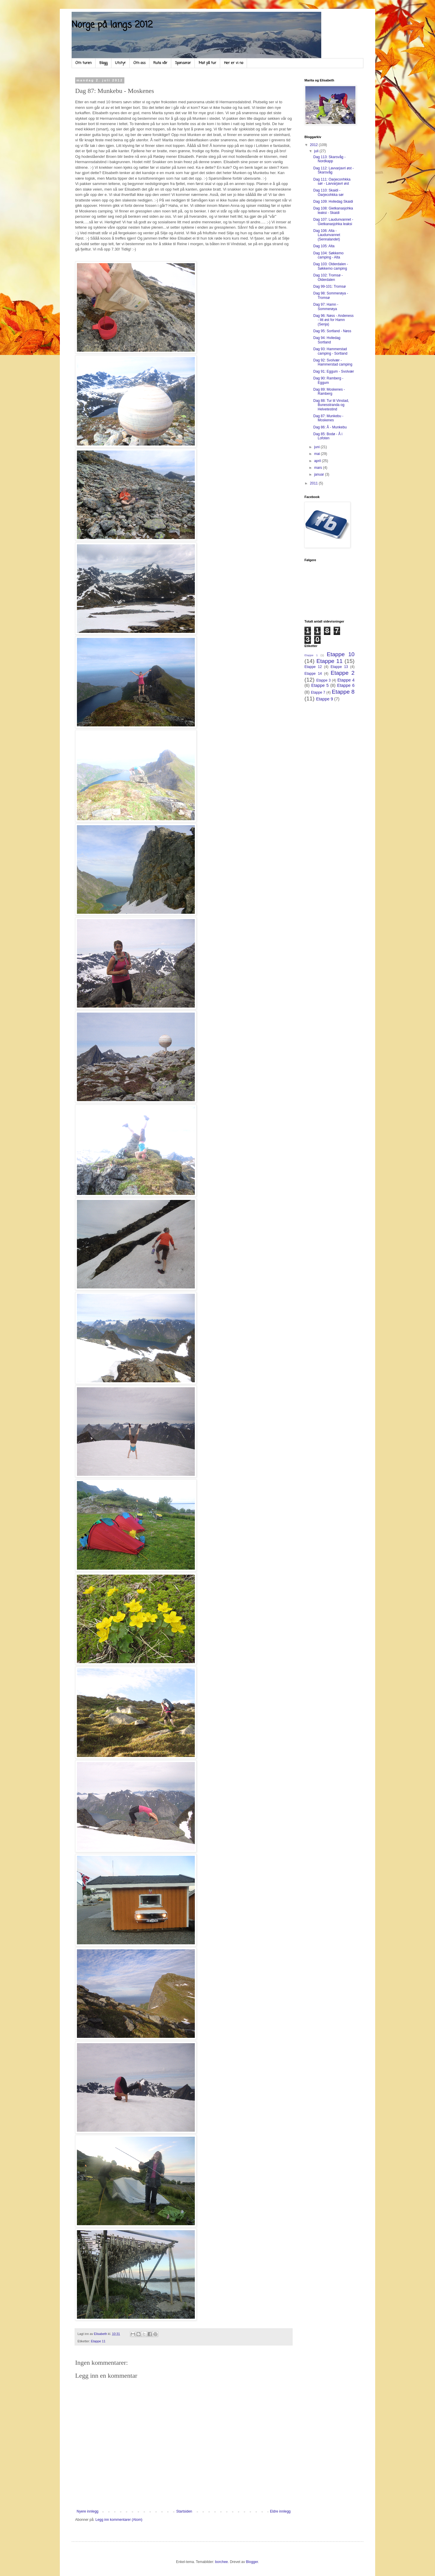 The height and width of the screenshot is (2576, 435). I want to click on Etappe 7, so click(318, 692).